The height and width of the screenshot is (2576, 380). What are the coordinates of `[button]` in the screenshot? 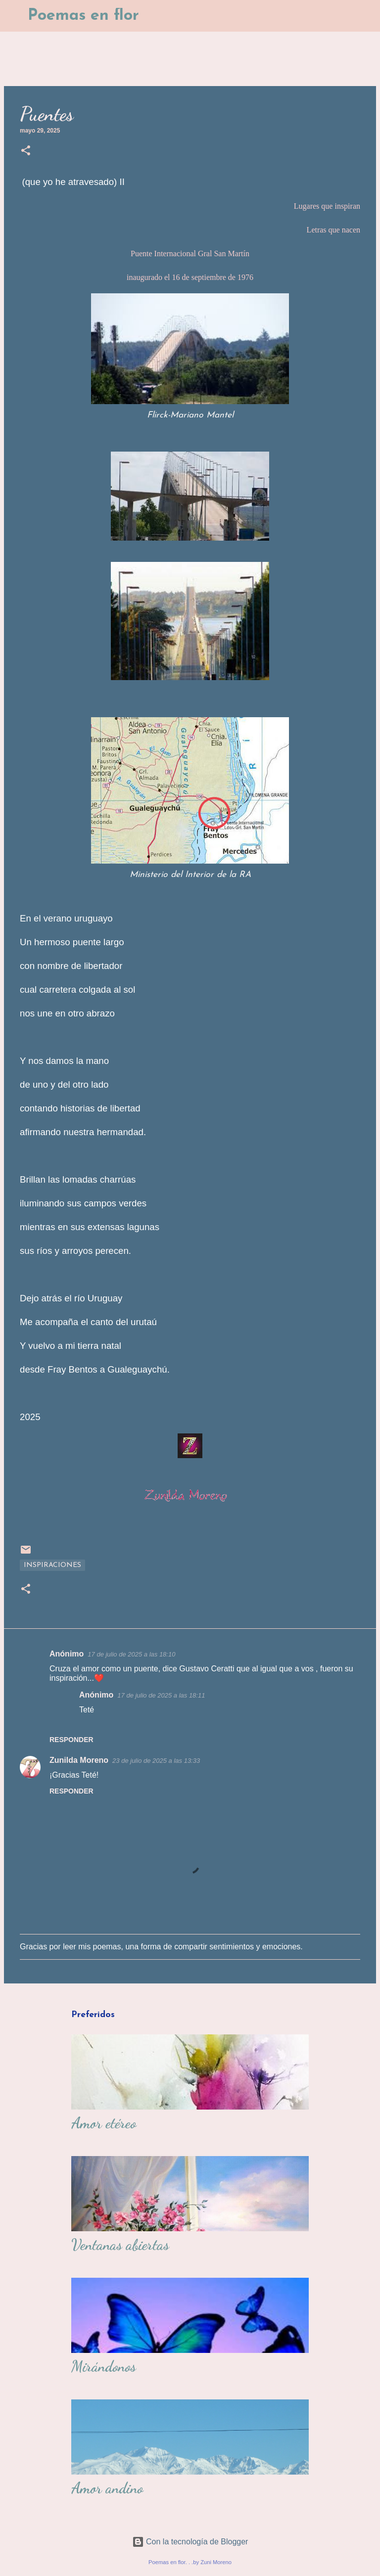 It's located at (26, 151).